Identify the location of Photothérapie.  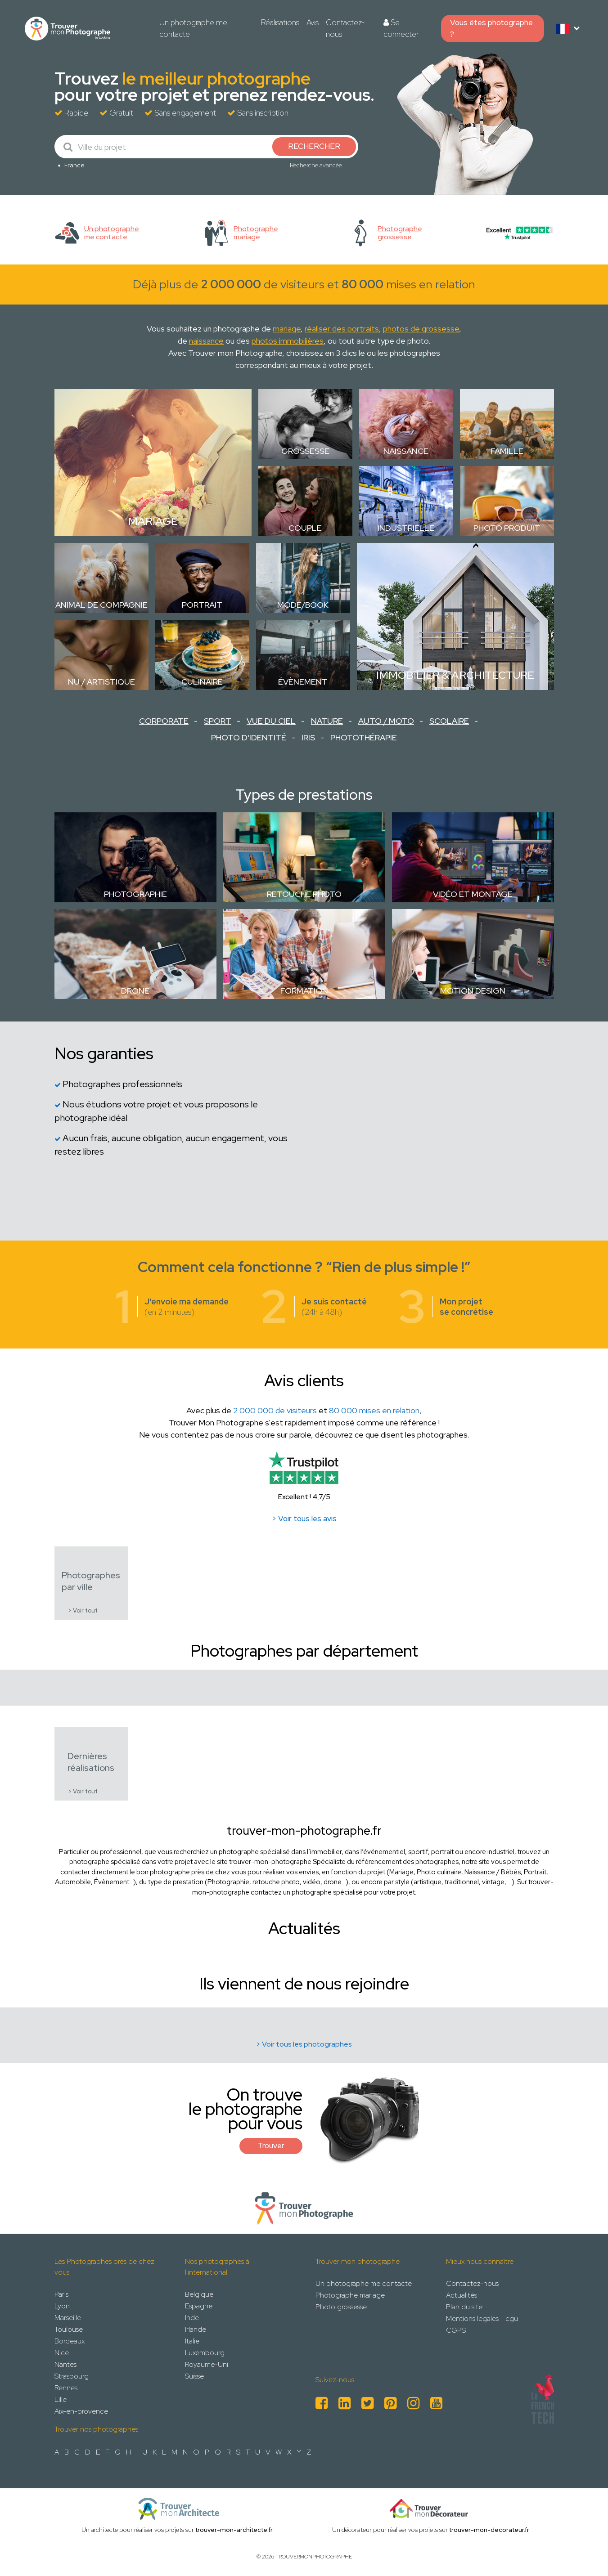
(363, 737).